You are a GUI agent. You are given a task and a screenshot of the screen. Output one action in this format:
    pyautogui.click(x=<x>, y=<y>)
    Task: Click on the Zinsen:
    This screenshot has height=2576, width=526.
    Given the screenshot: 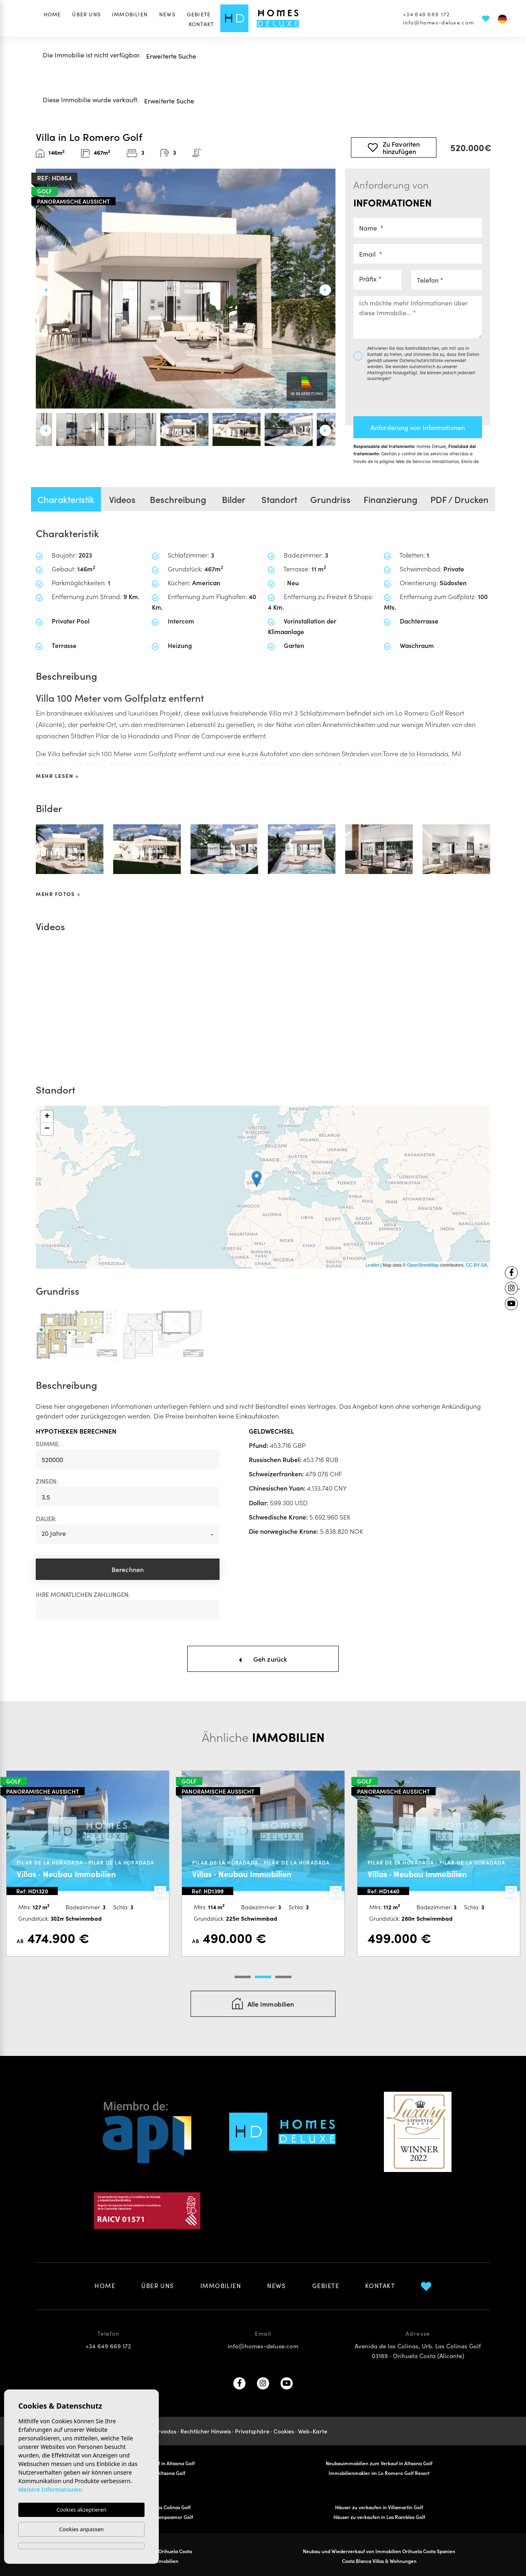 What is the action you would take?
    pyautogui.click(x=47, y=1481)
    